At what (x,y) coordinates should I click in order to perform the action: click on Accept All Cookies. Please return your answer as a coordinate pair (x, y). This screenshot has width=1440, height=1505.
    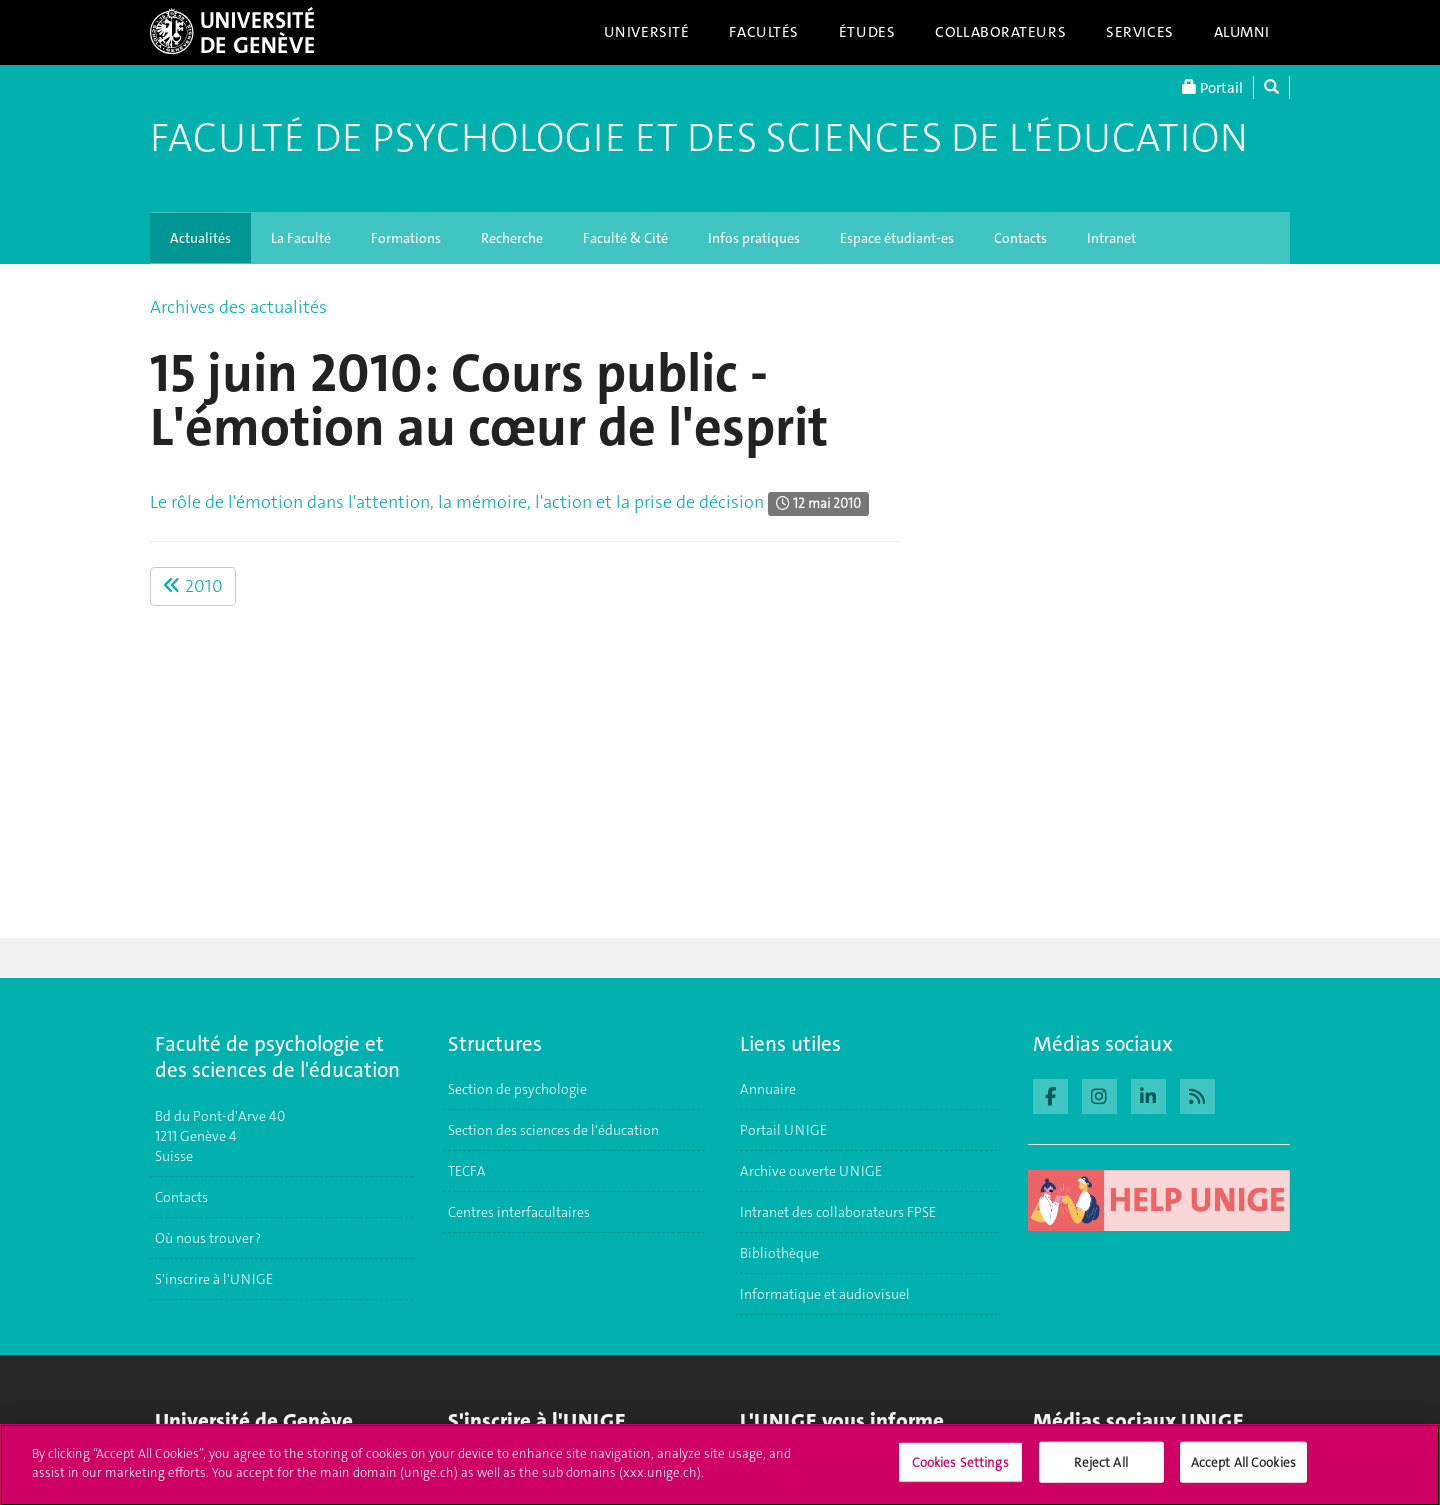
    Looking at the image, I should click on (1243, 1471).